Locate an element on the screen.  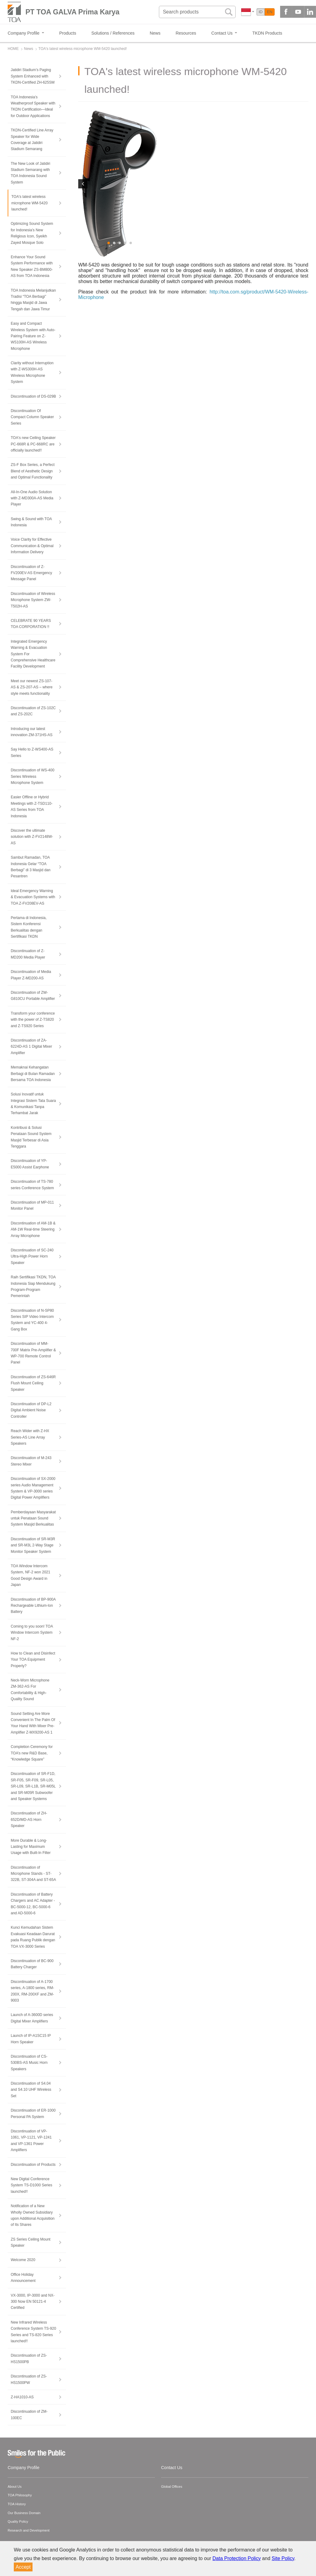
Discontinuation Of Compact Column Speaker Series is located at coordinates (32, 417).